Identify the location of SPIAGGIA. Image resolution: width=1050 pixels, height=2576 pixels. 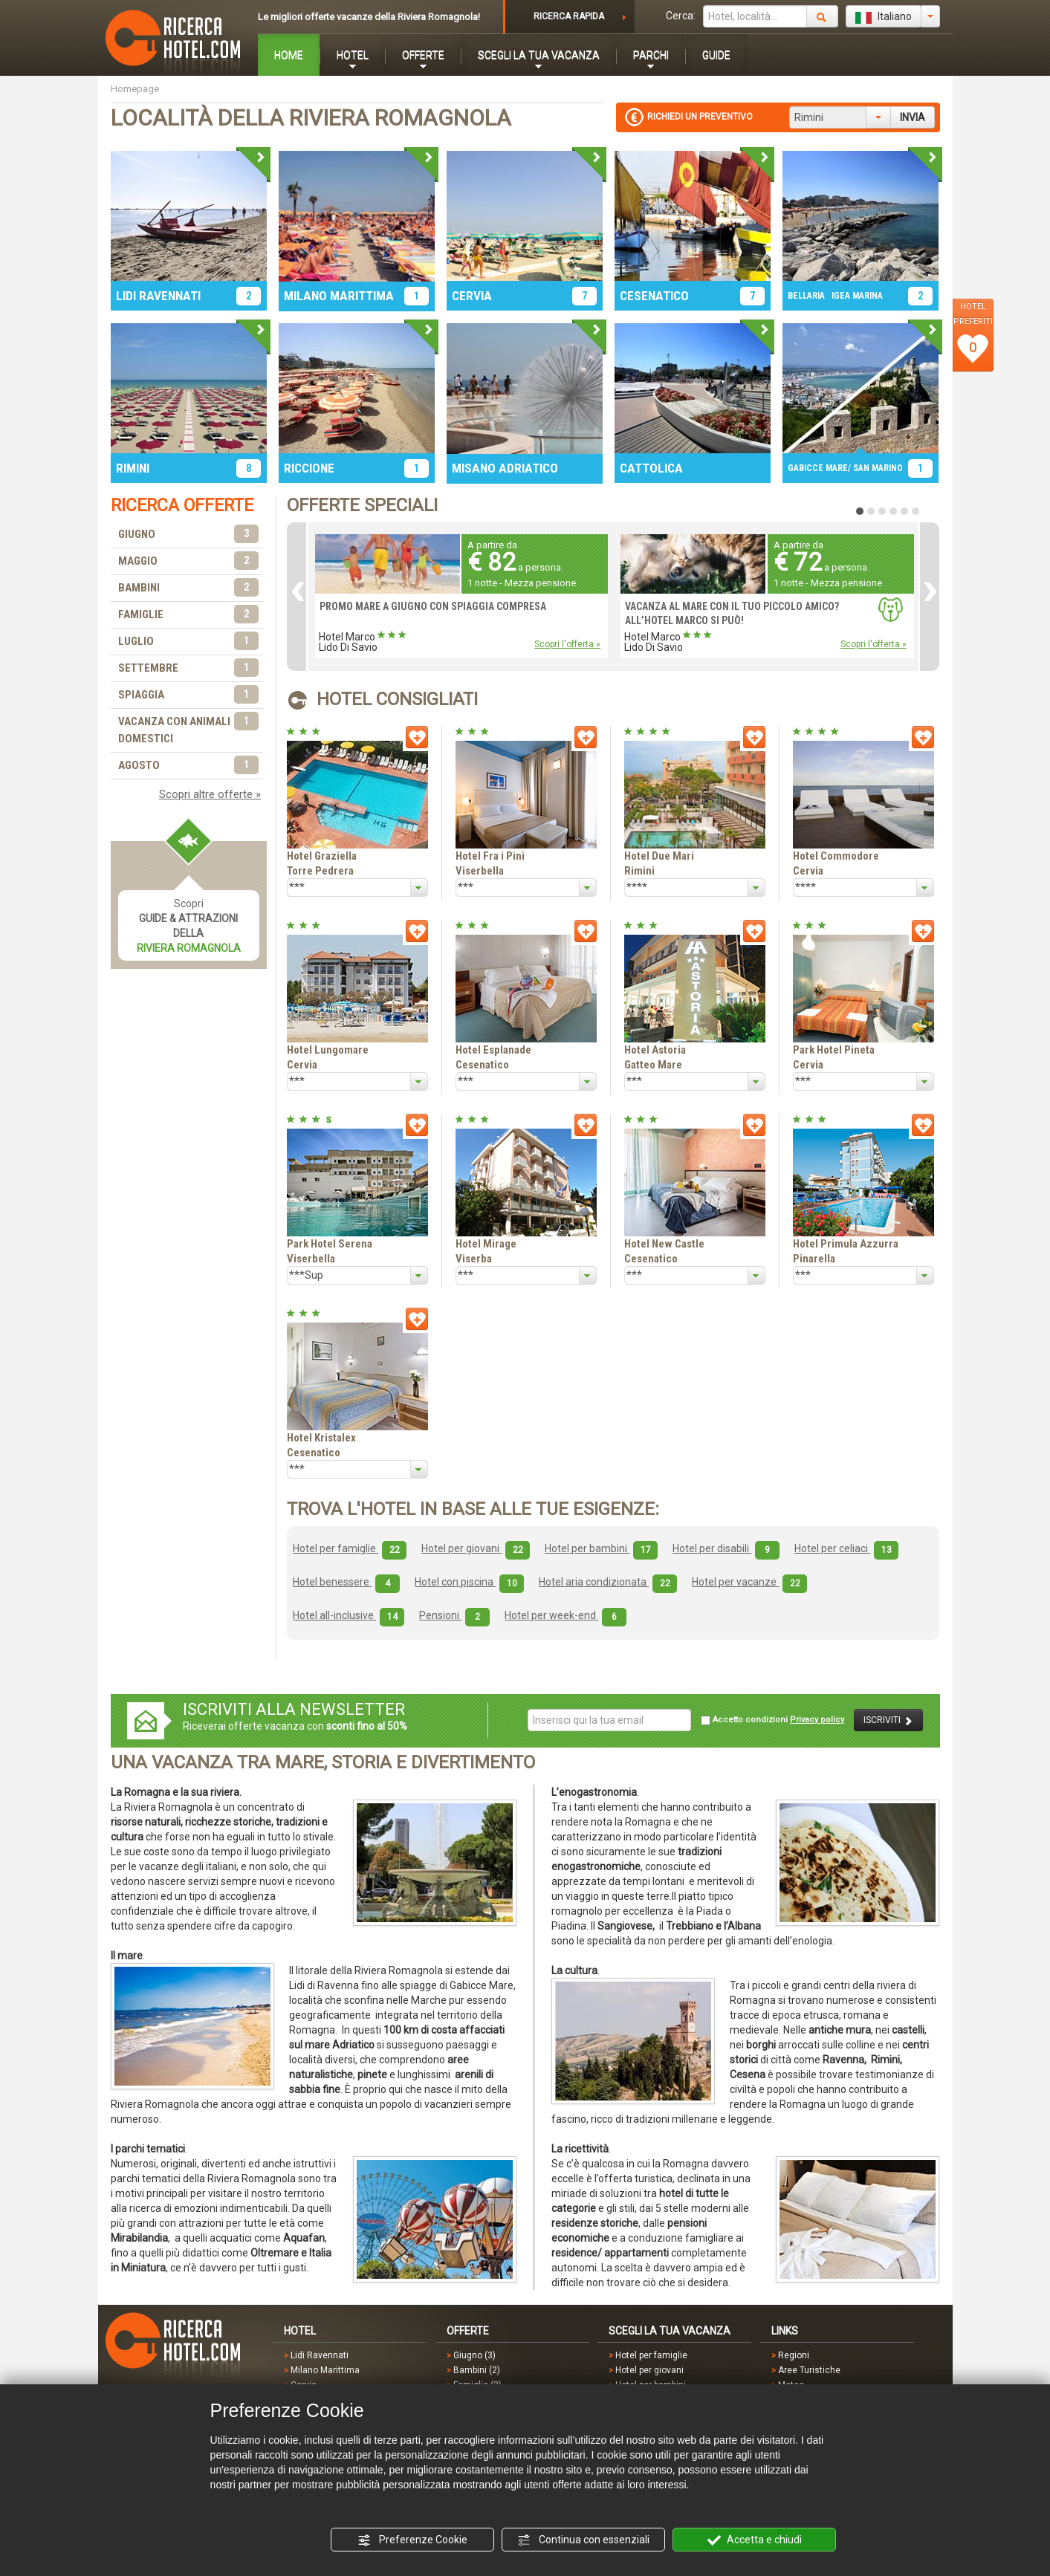
(188, 695).